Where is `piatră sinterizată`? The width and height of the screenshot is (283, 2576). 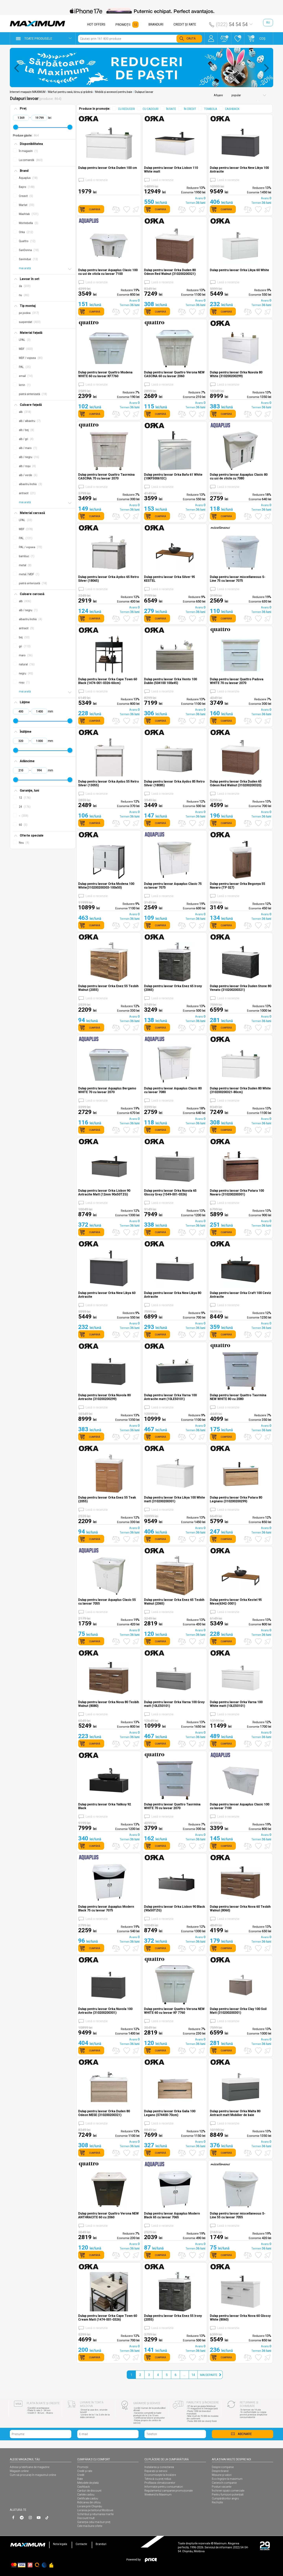
piatră sinterizată is located at coordinates (33, 394).